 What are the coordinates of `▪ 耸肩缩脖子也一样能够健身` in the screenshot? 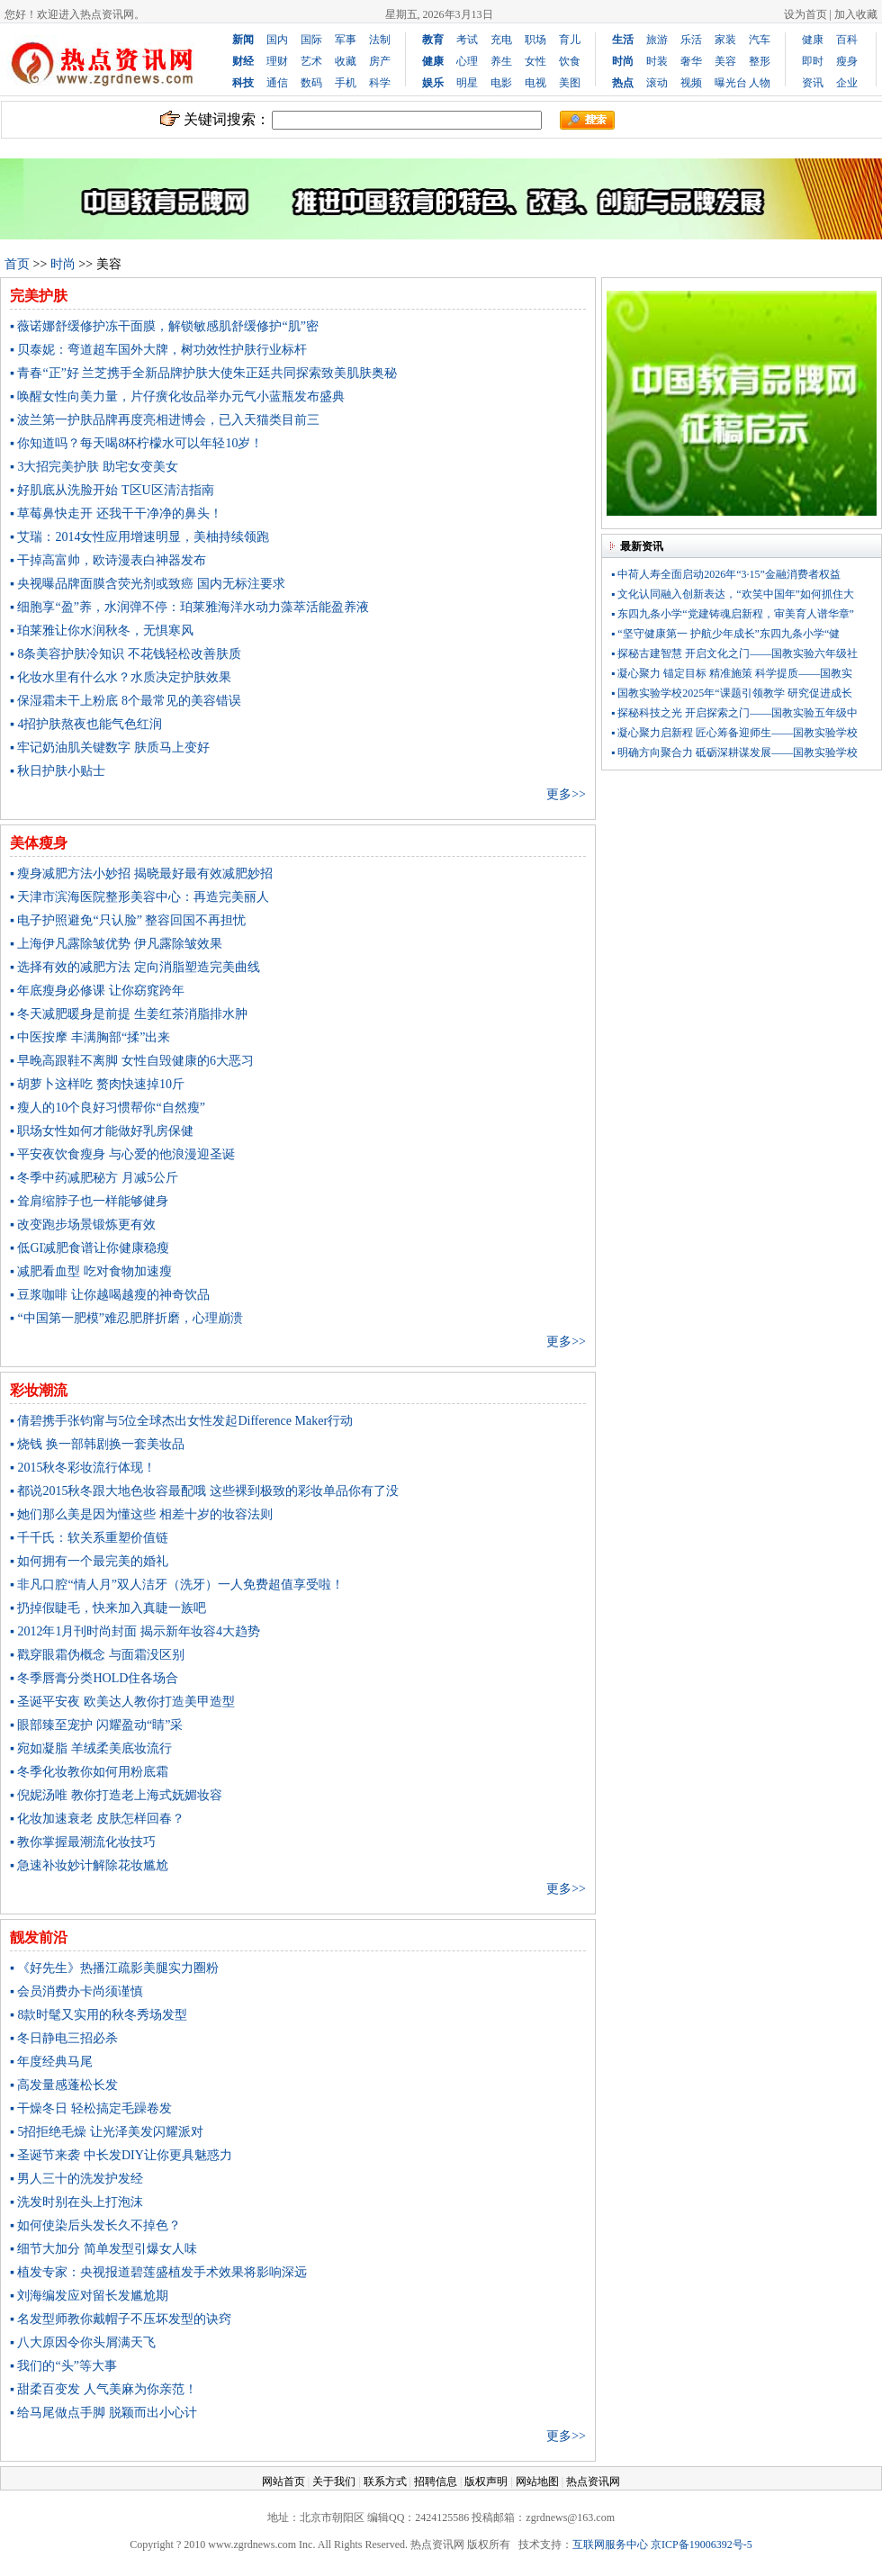 It's located at (89, 1201).